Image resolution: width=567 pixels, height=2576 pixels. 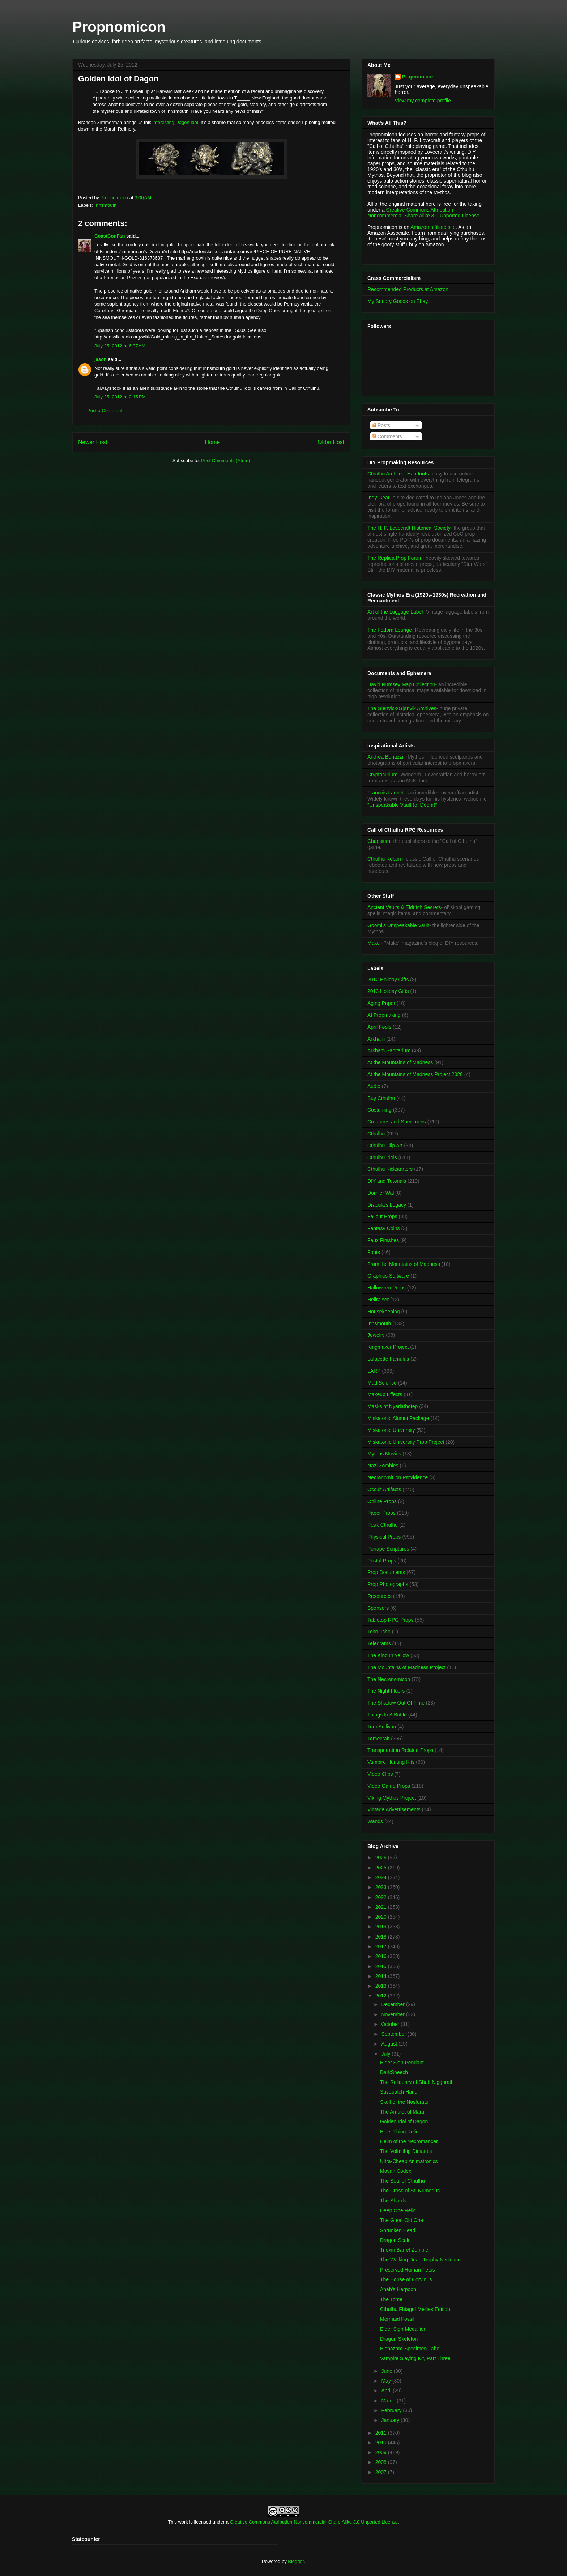 What do you see at coordinates (381, 2462) in the screenshot?
I see `2008` at bounding box center [381, 2462].